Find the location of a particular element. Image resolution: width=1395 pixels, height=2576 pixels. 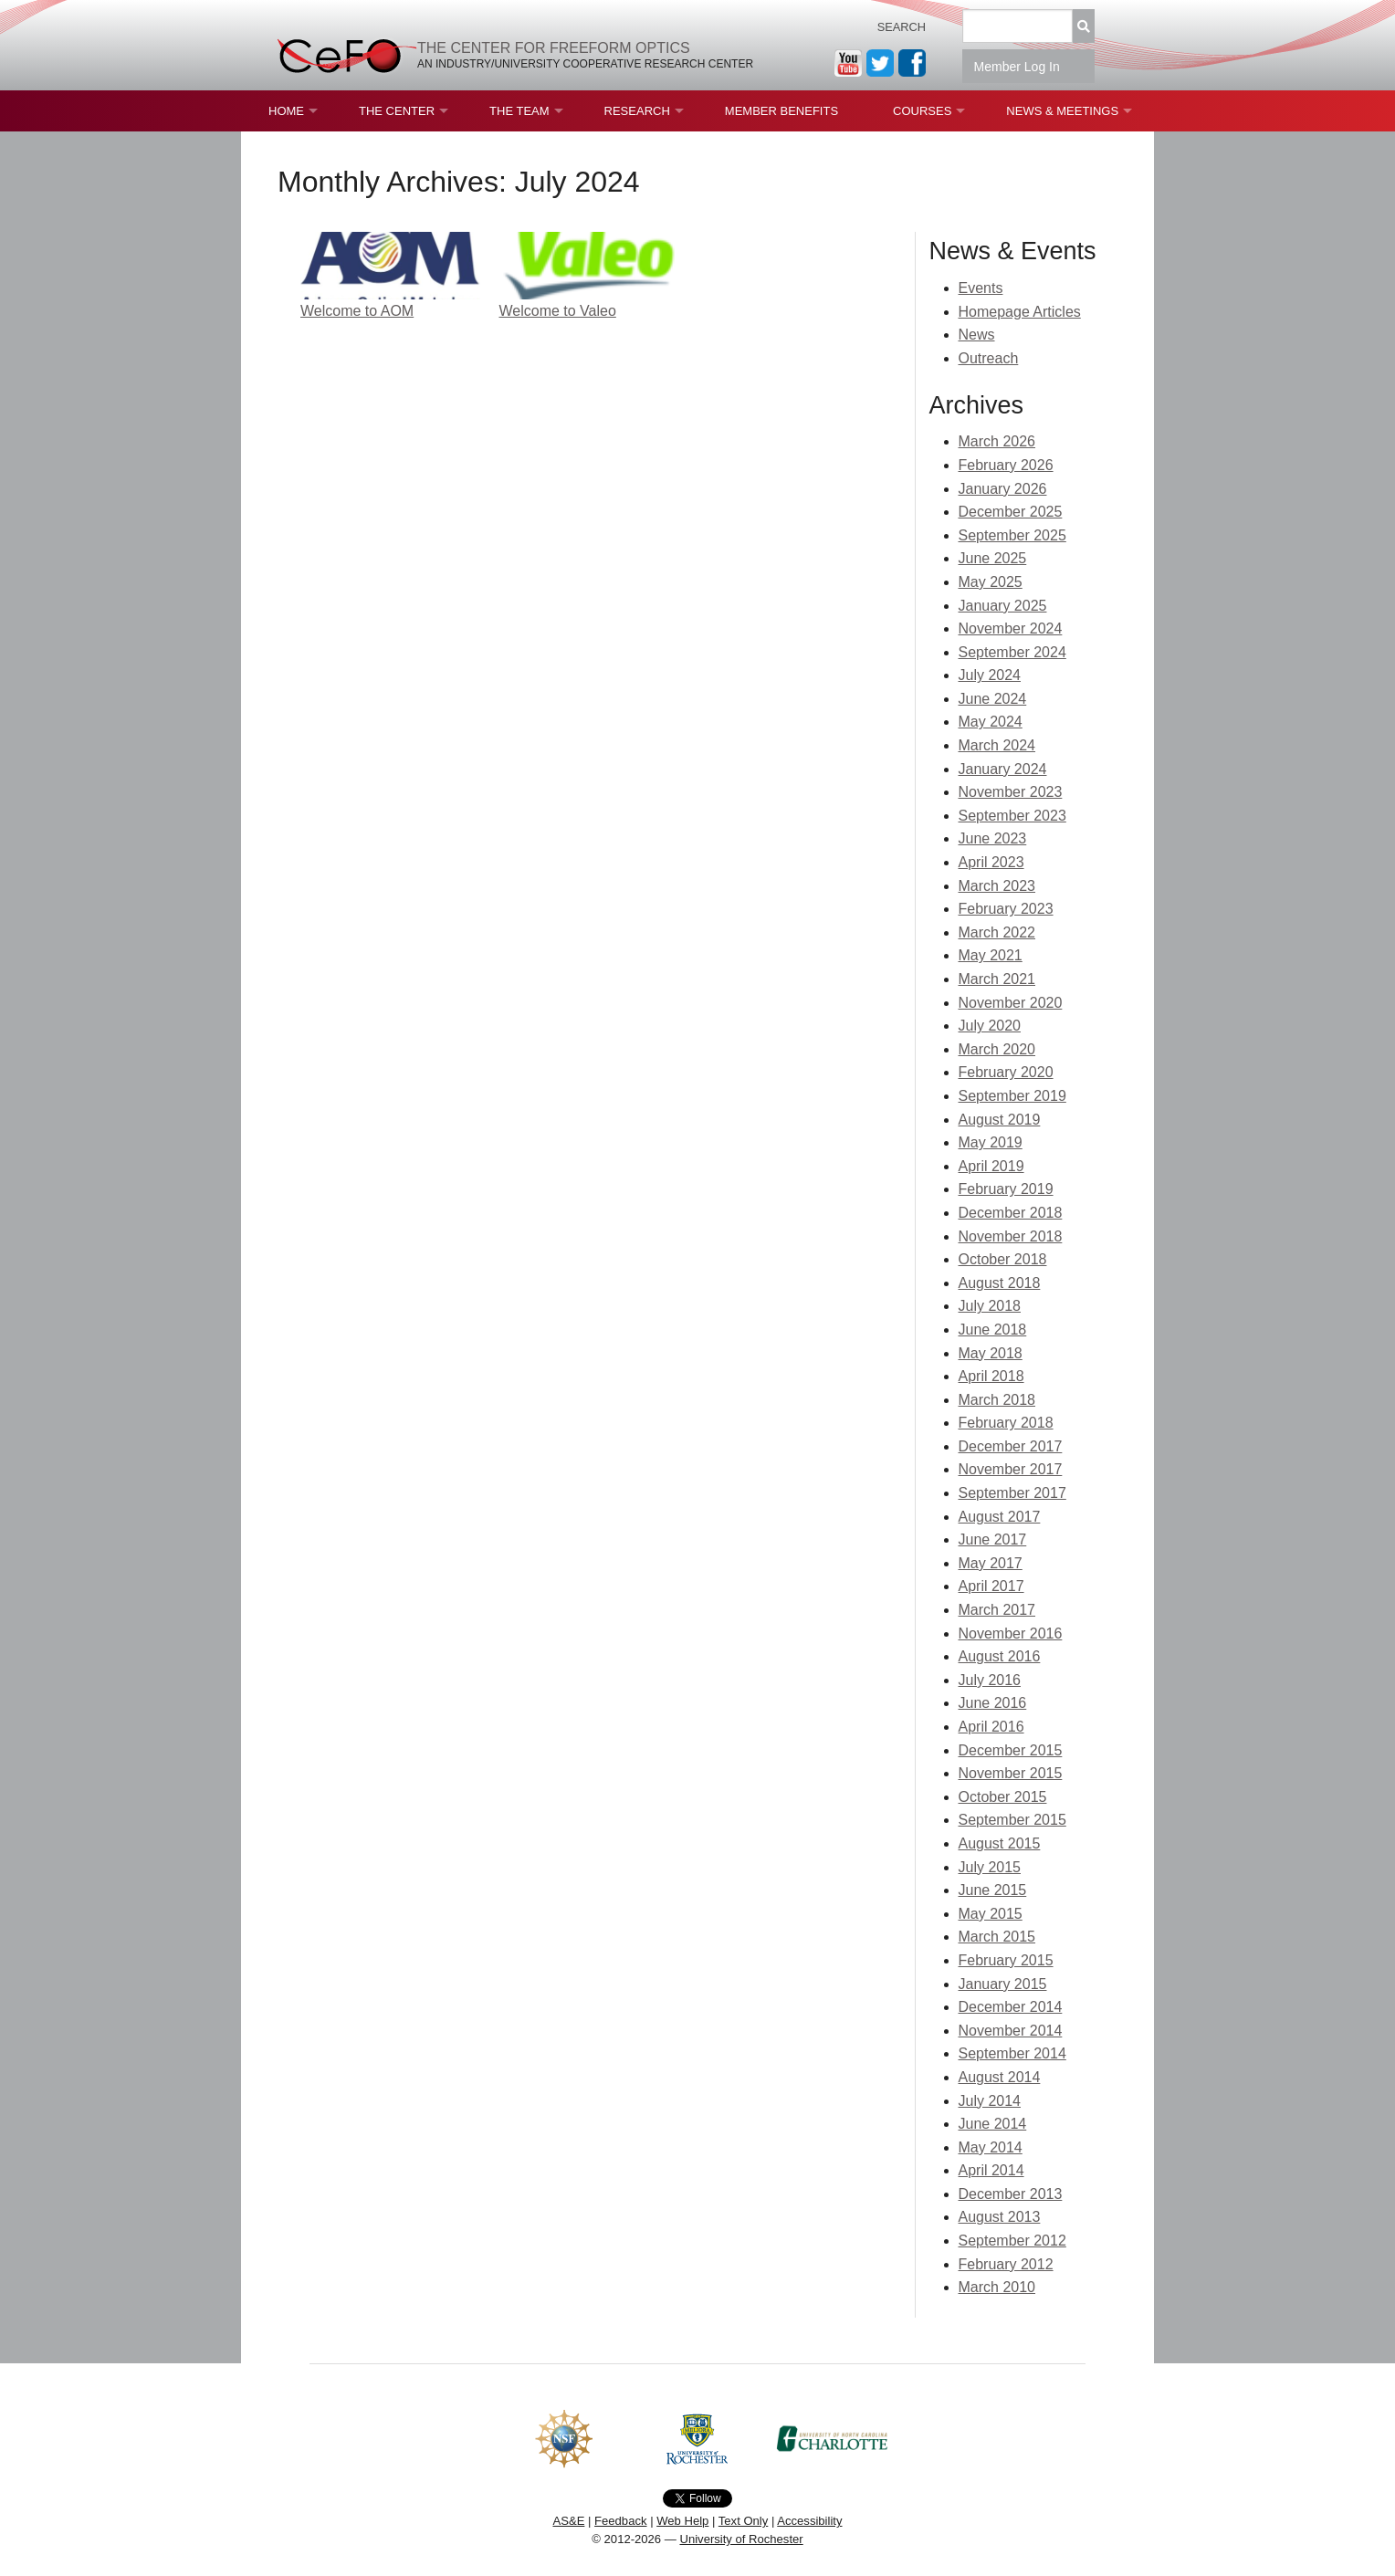

July 2024 is located at coordinates (990, 675).